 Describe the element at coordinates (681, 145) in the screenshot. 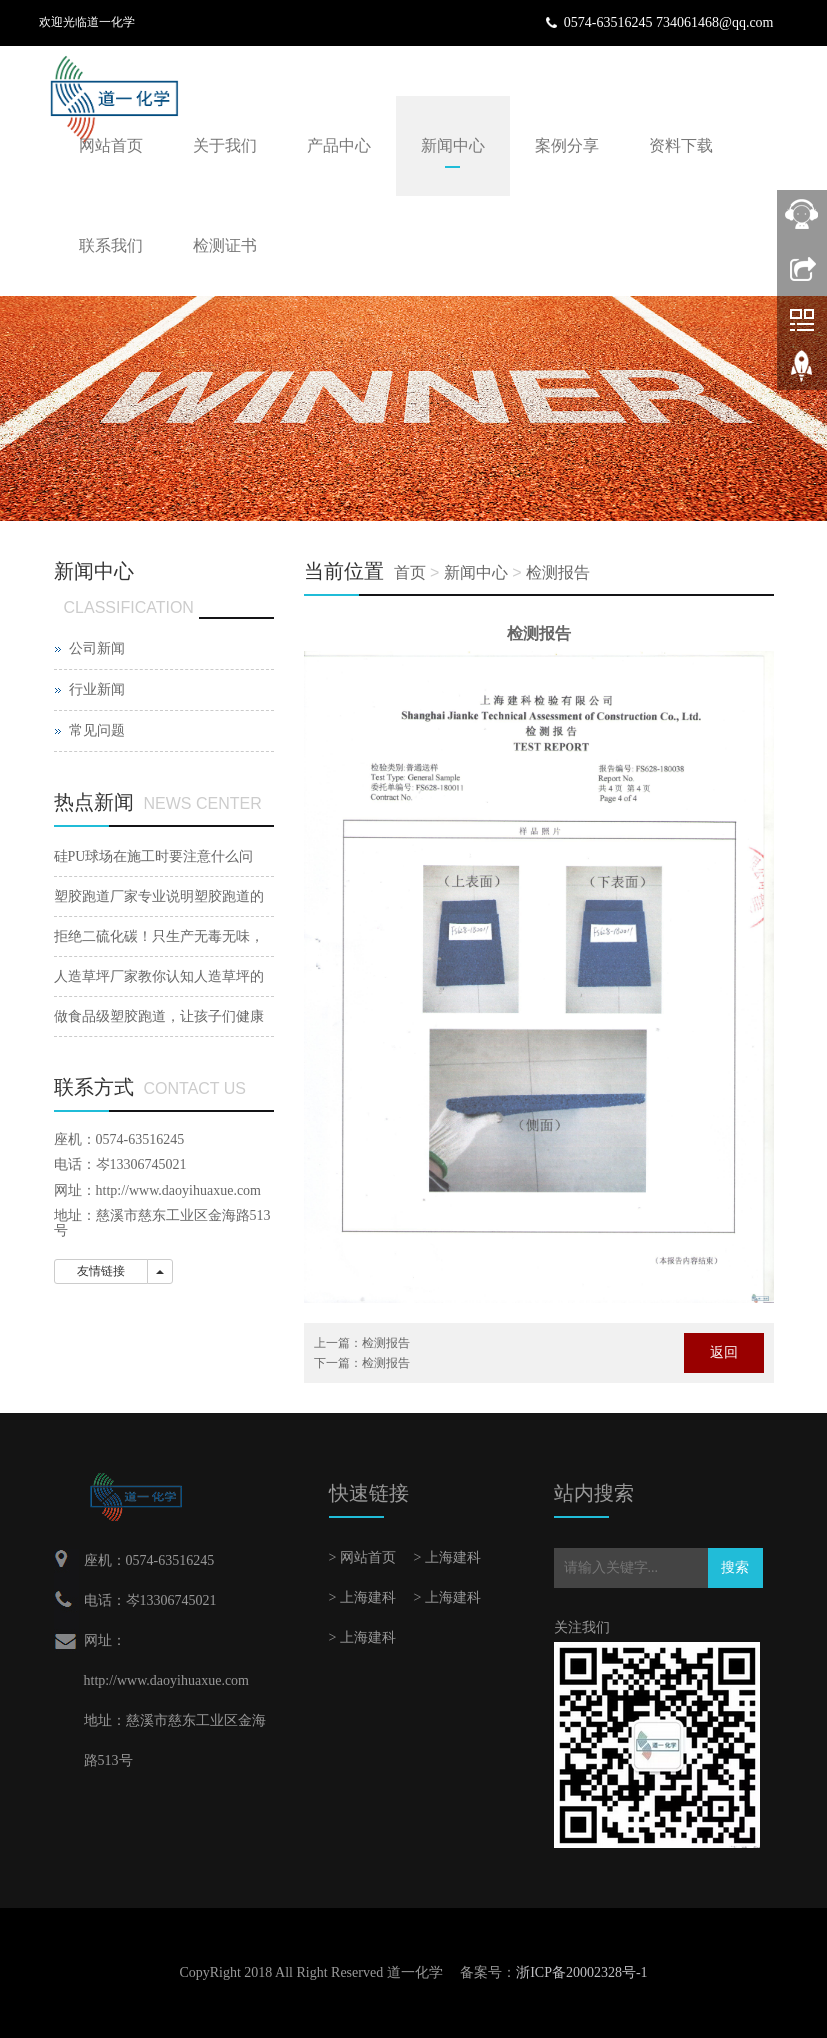

I see `资料下载` at that location.